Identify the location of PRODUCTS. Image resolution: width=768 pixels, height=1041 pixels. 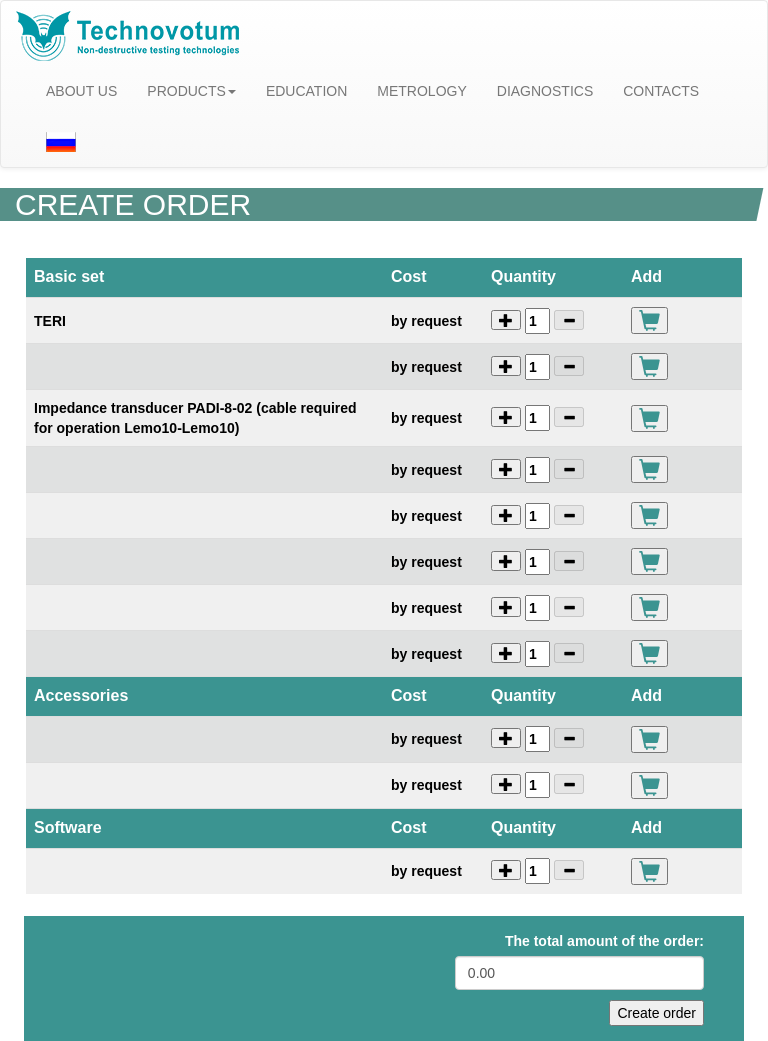
(191, 91).